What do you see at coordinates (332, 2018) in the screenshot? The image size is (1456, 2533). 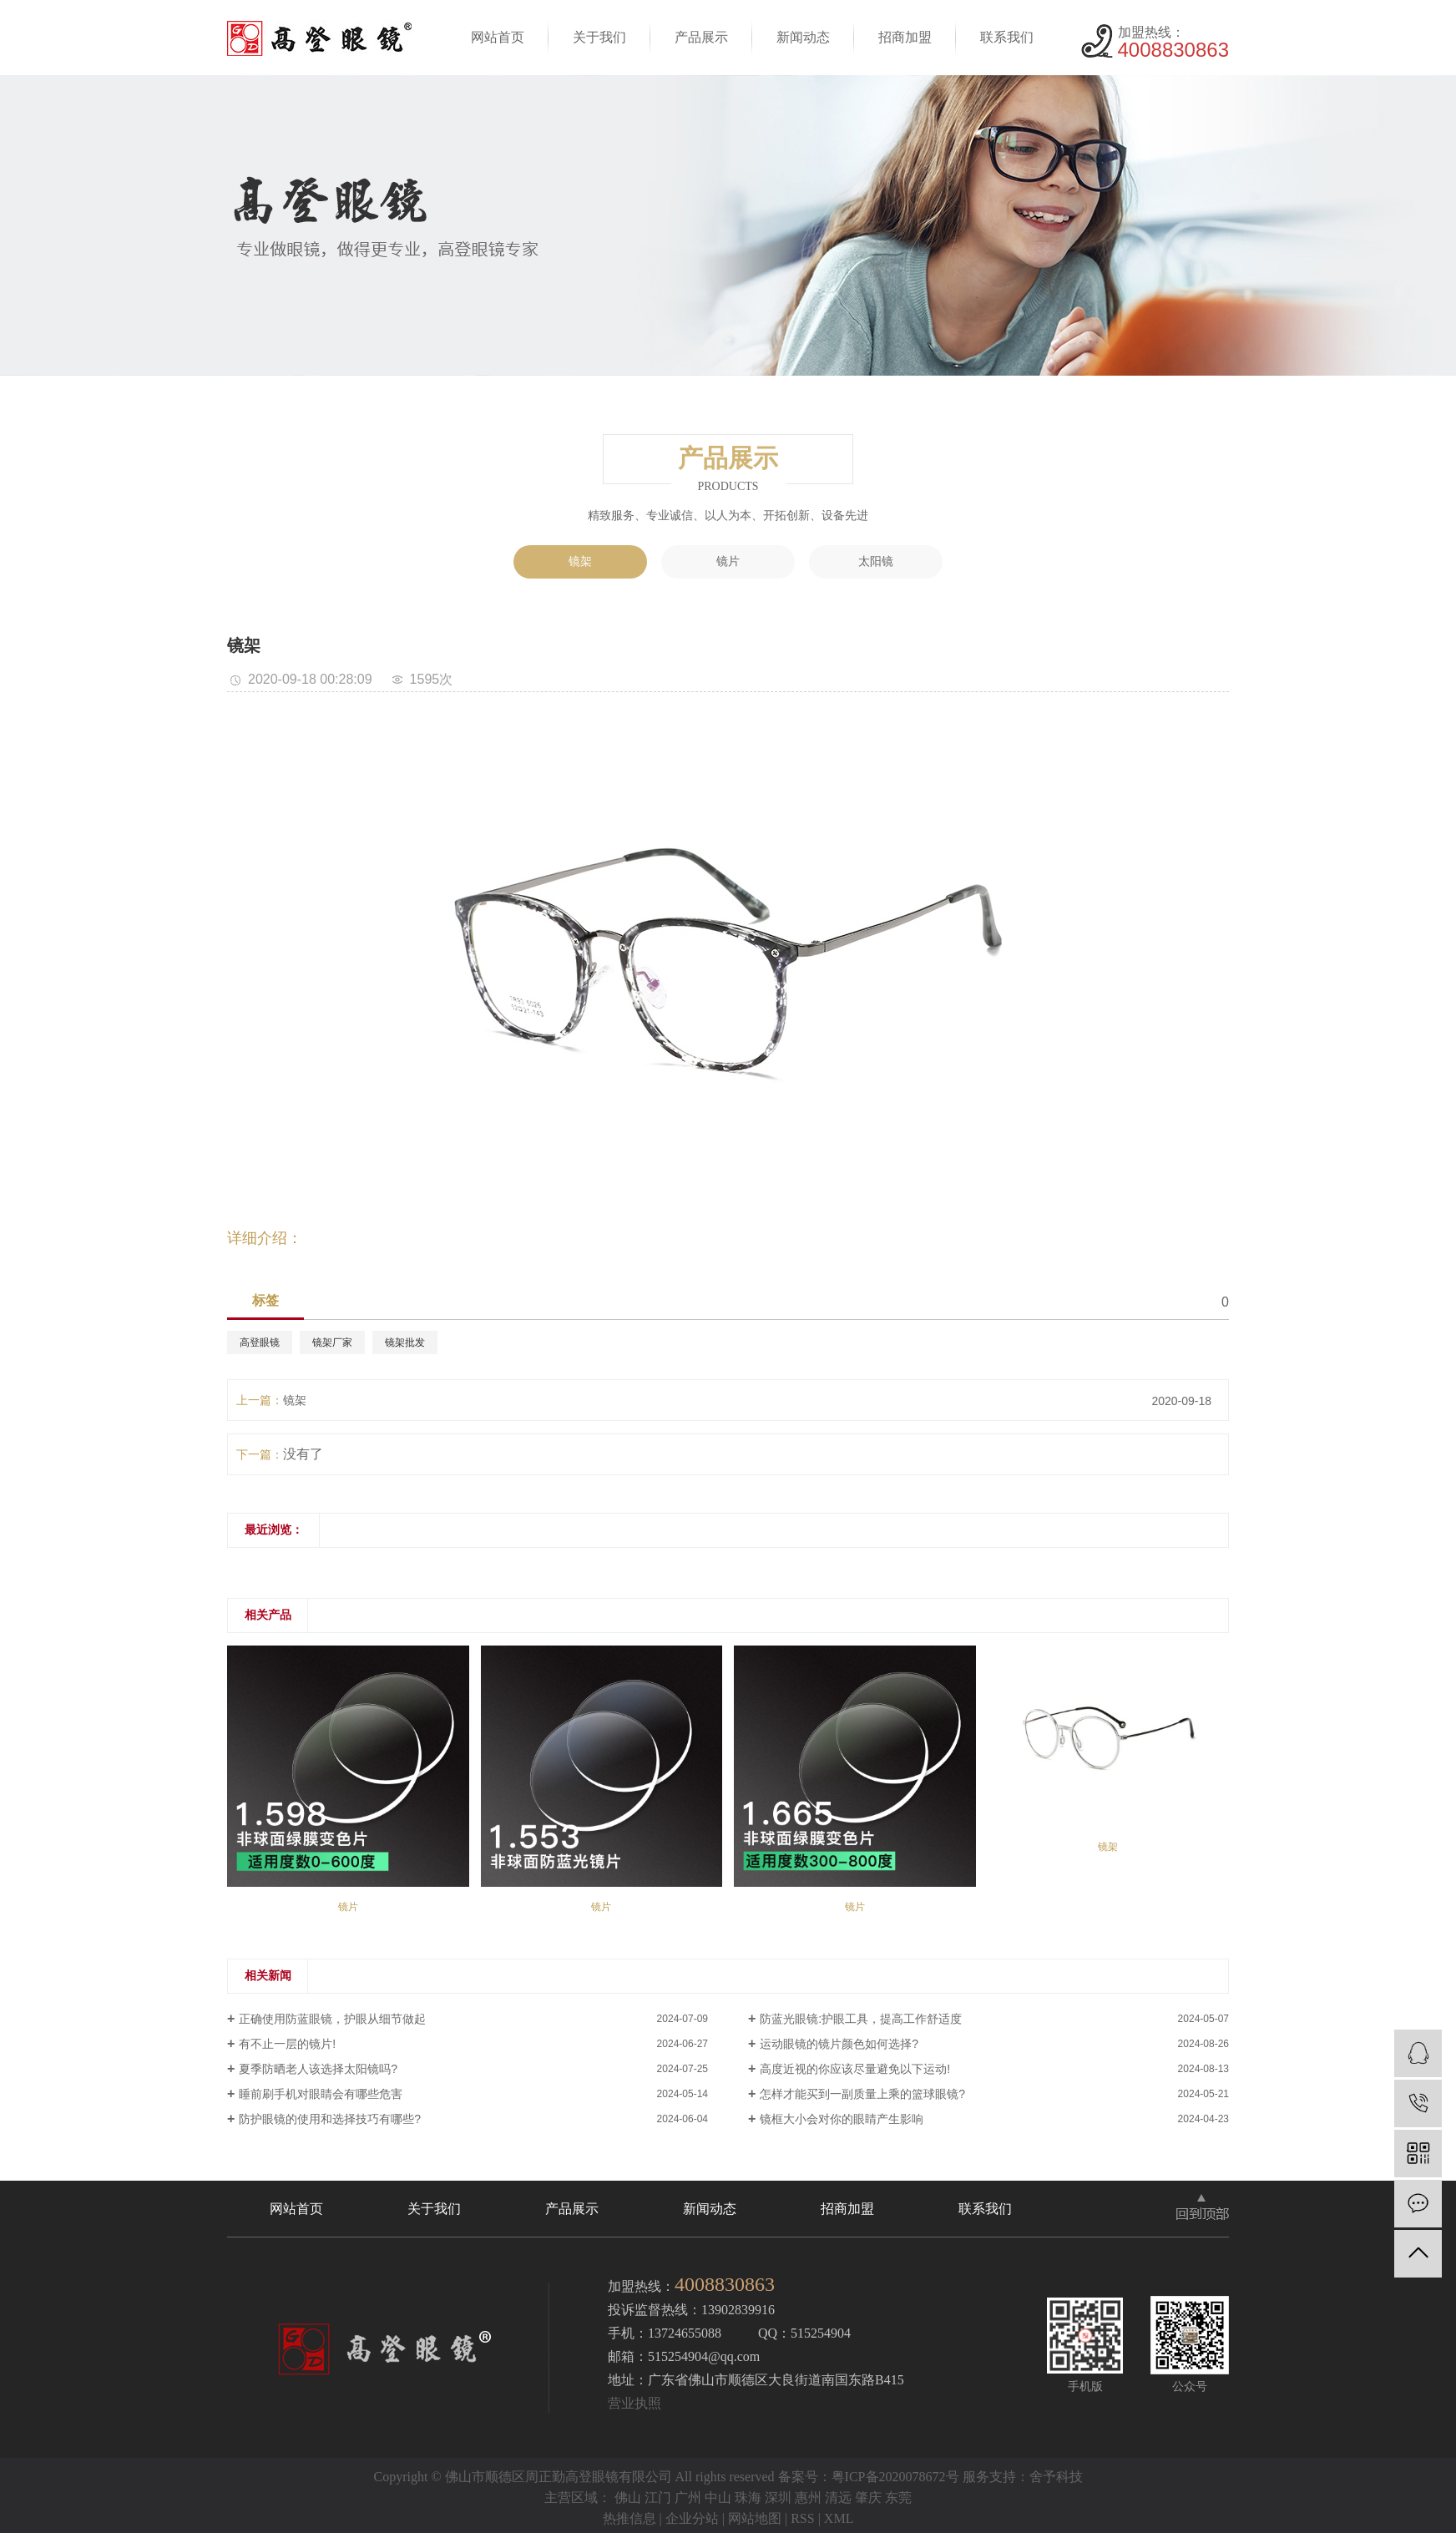 I see `正确使用防蓝眼镜，护眼从细节做起` at bounding box center [332, 2018].